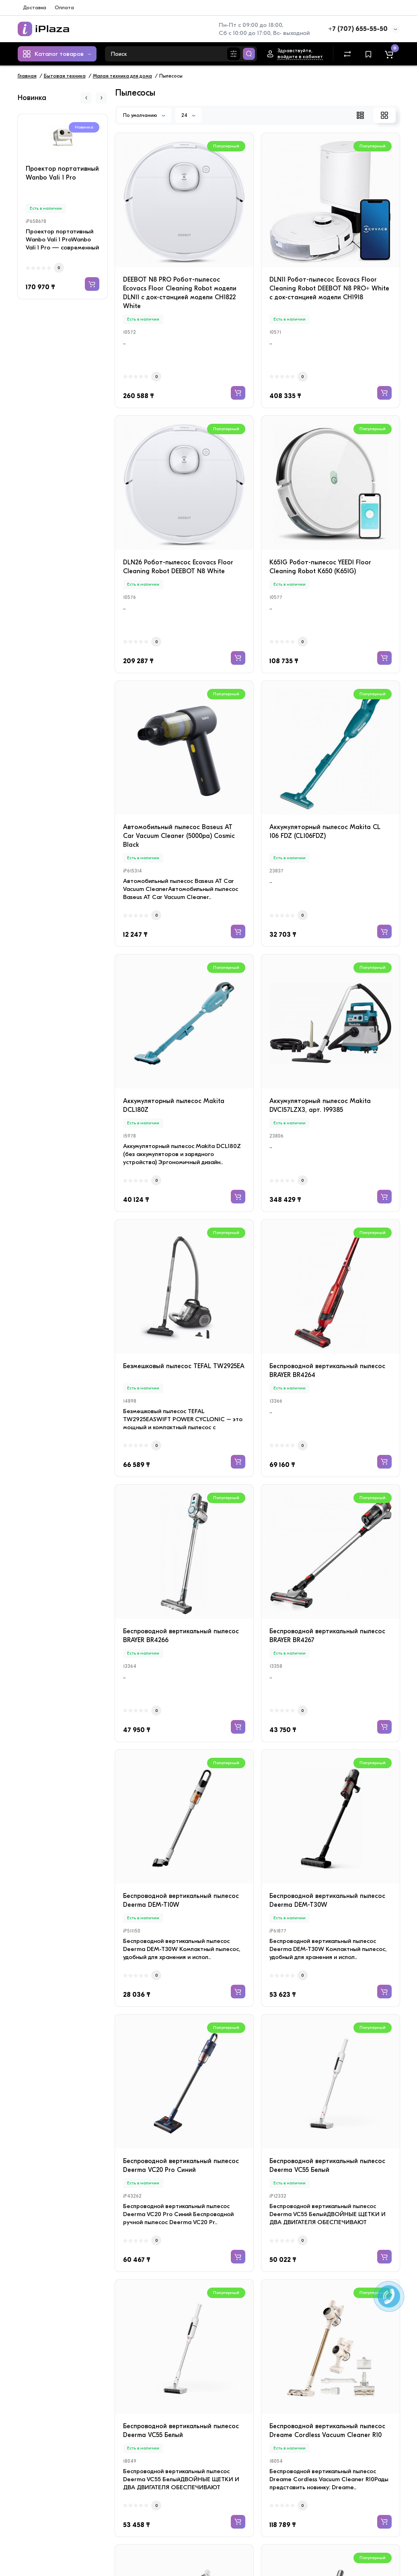  What do you see at coordinates (64, 7) in the screenshot?
I see `Оплата` at bounding box center [64, 7].